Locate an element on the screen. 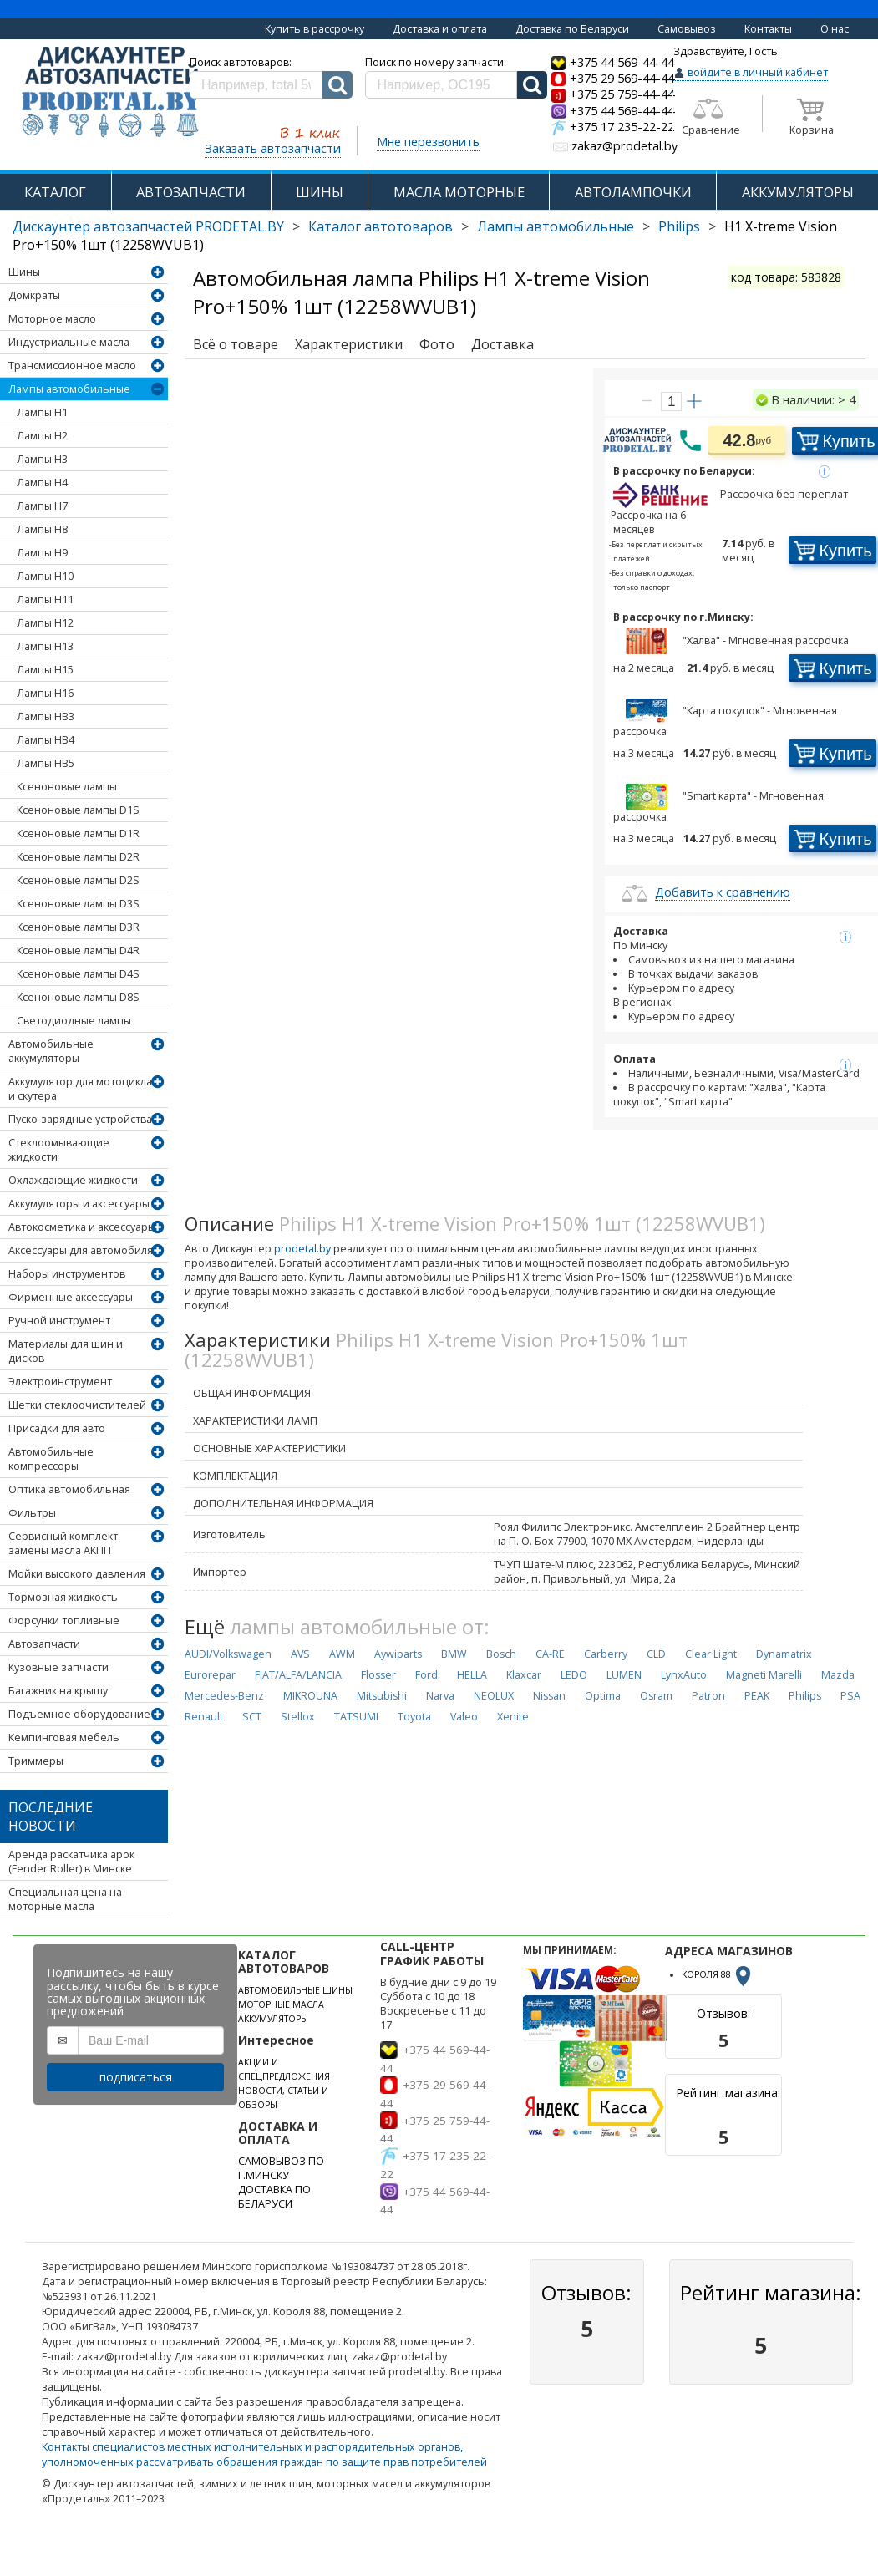 The height and width of the screenshot is (2576, 878). Электроинструмент is located at coordinates (60, 1381).